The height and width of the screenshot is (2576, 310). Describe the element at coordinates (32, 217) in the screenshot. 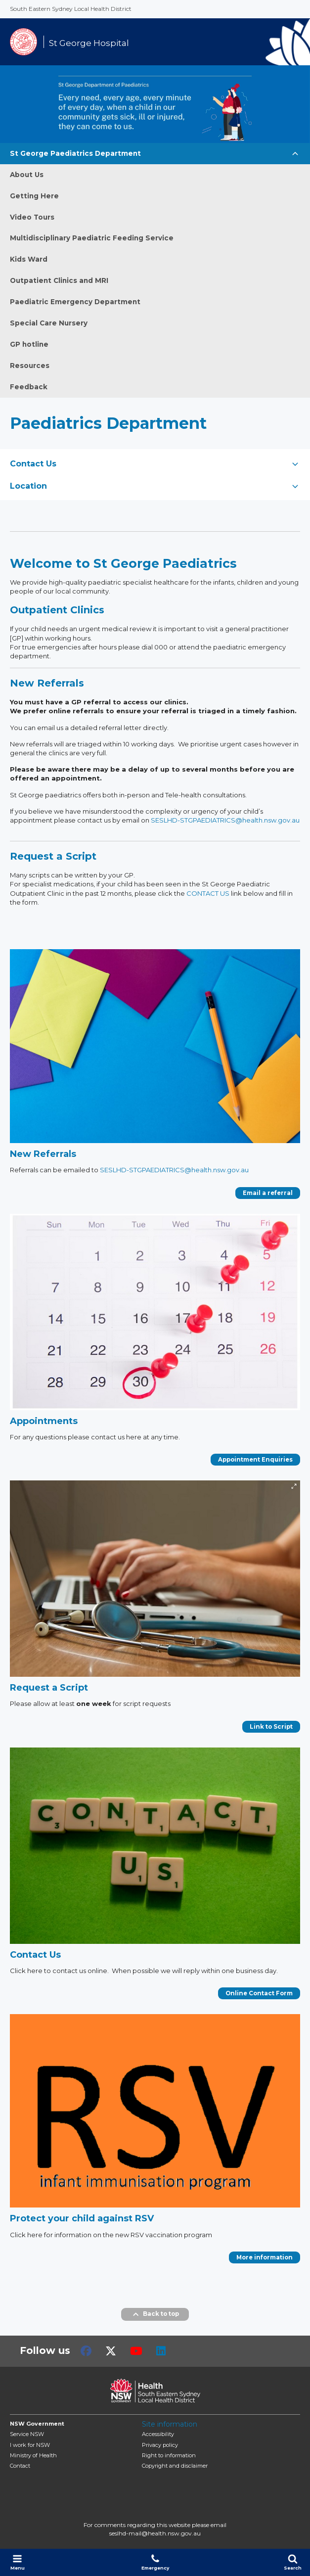

I see `Video Tours` at that location.